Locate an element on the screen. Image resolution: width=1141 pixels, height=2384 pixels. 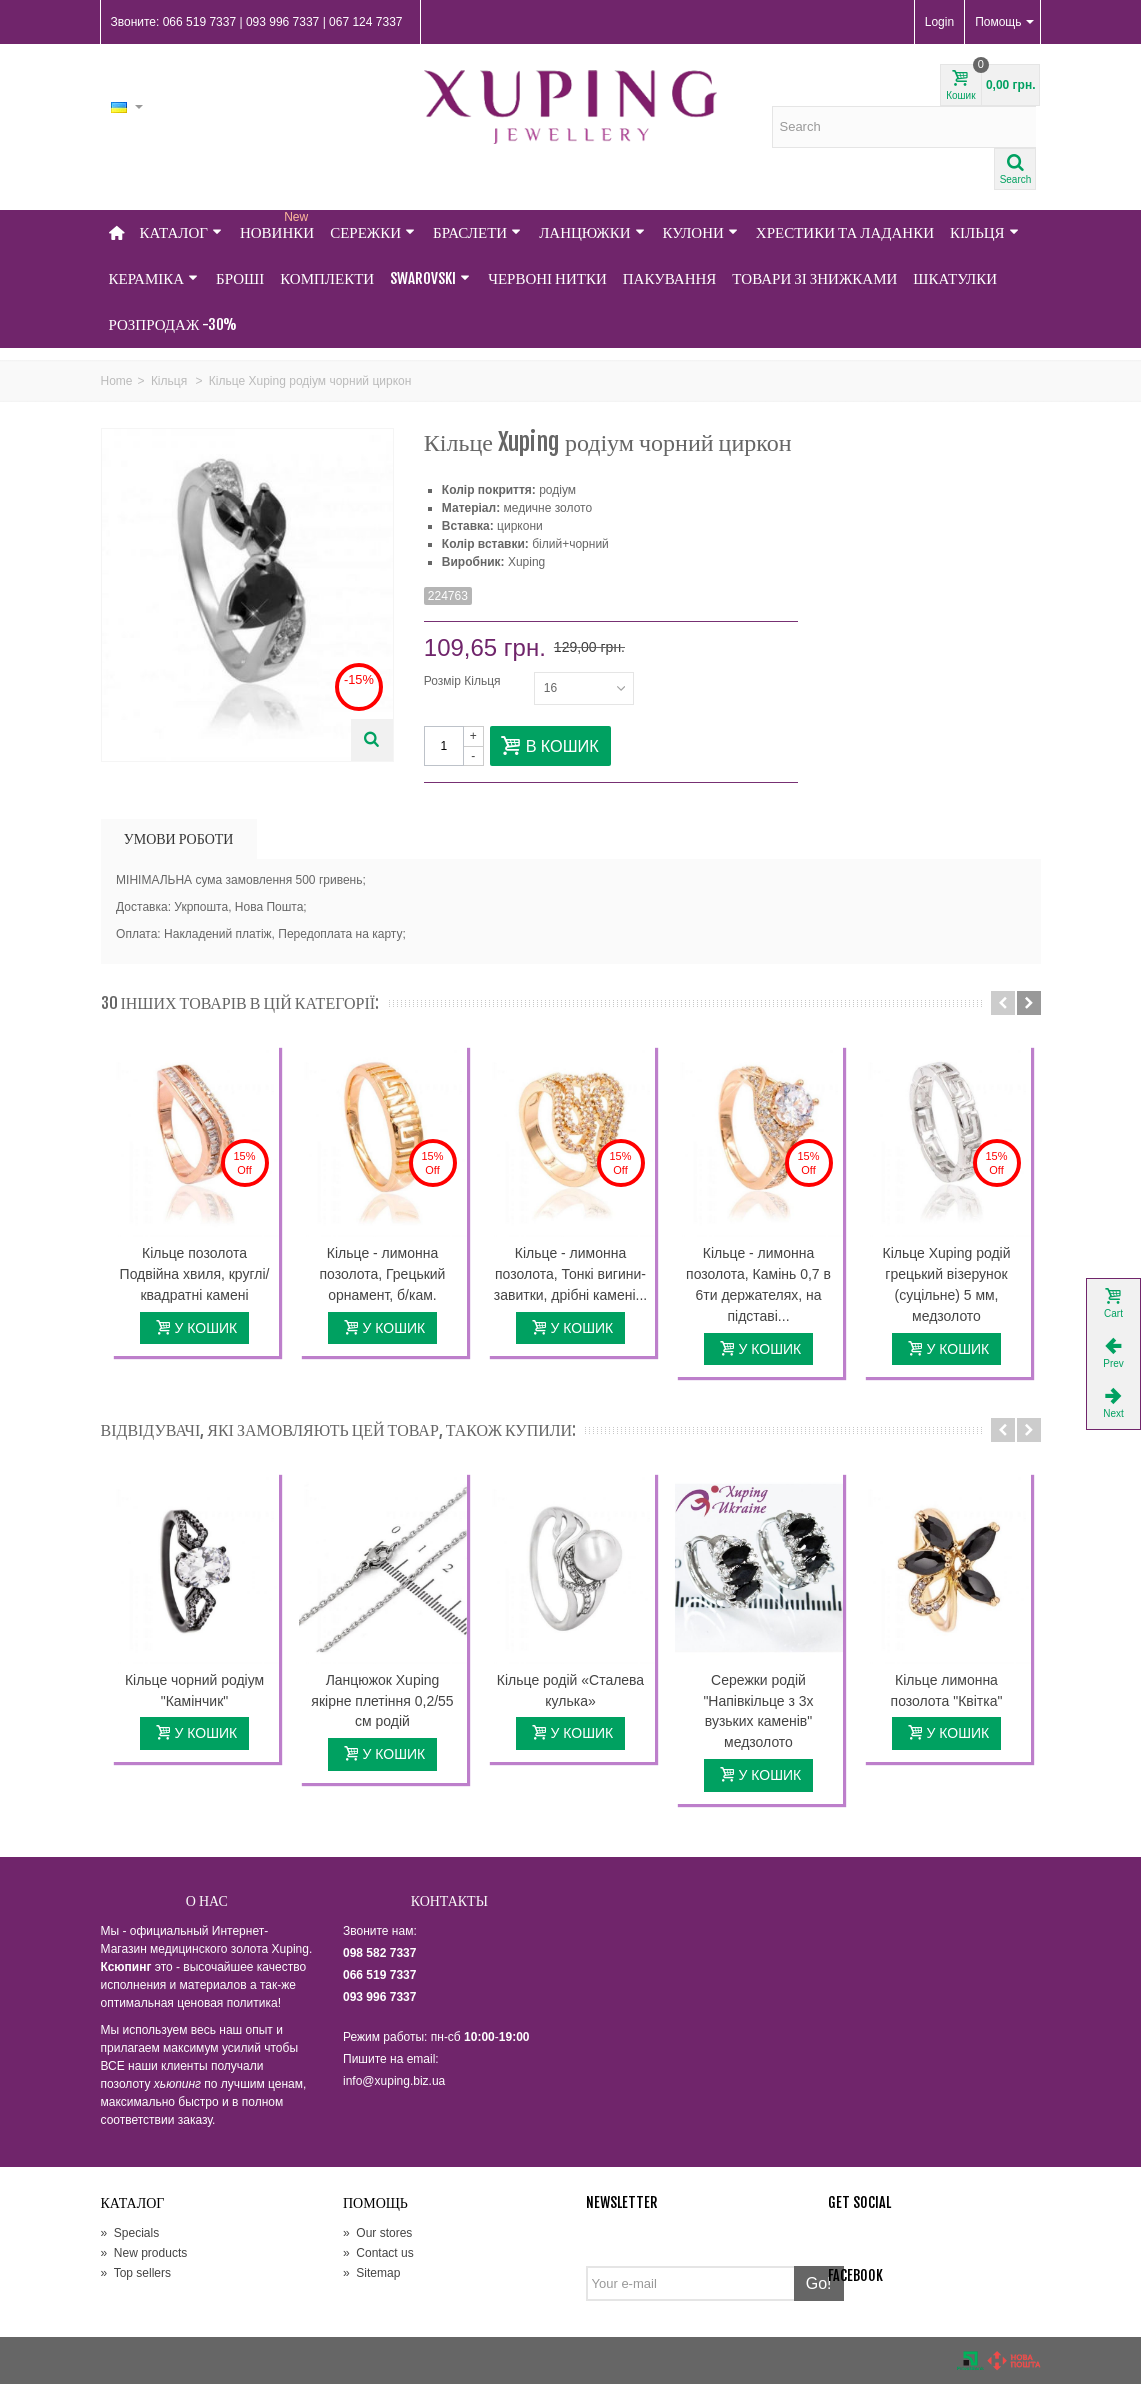
Кераміка is located at coordinates (154, 278).